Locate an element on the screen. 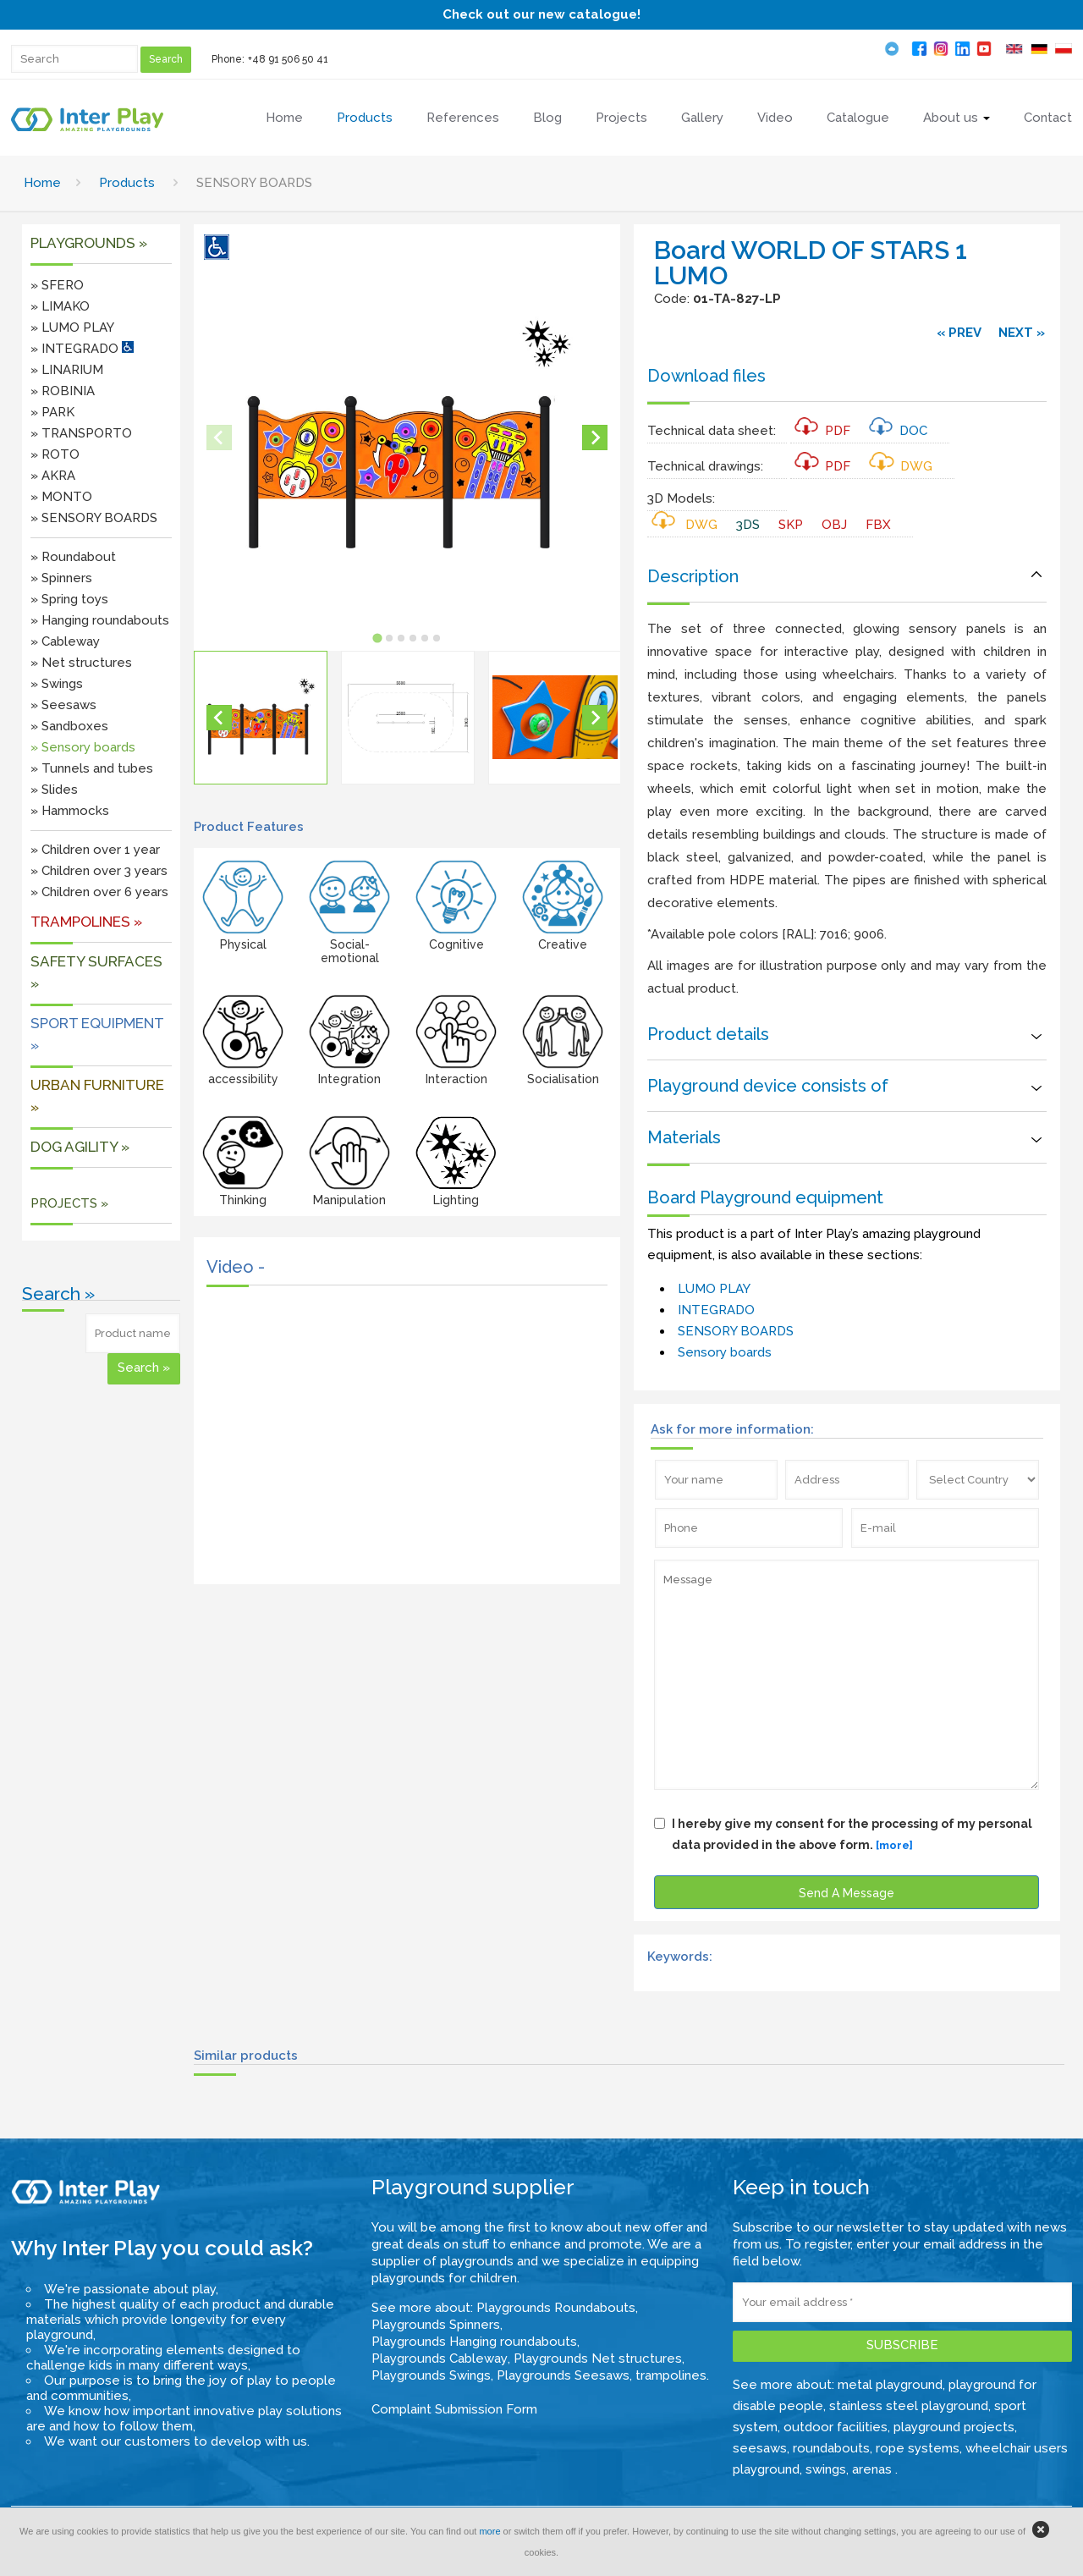 This screenshot has width=1083, height=2576. » LINARIUM is located at coordinates (66, 369).